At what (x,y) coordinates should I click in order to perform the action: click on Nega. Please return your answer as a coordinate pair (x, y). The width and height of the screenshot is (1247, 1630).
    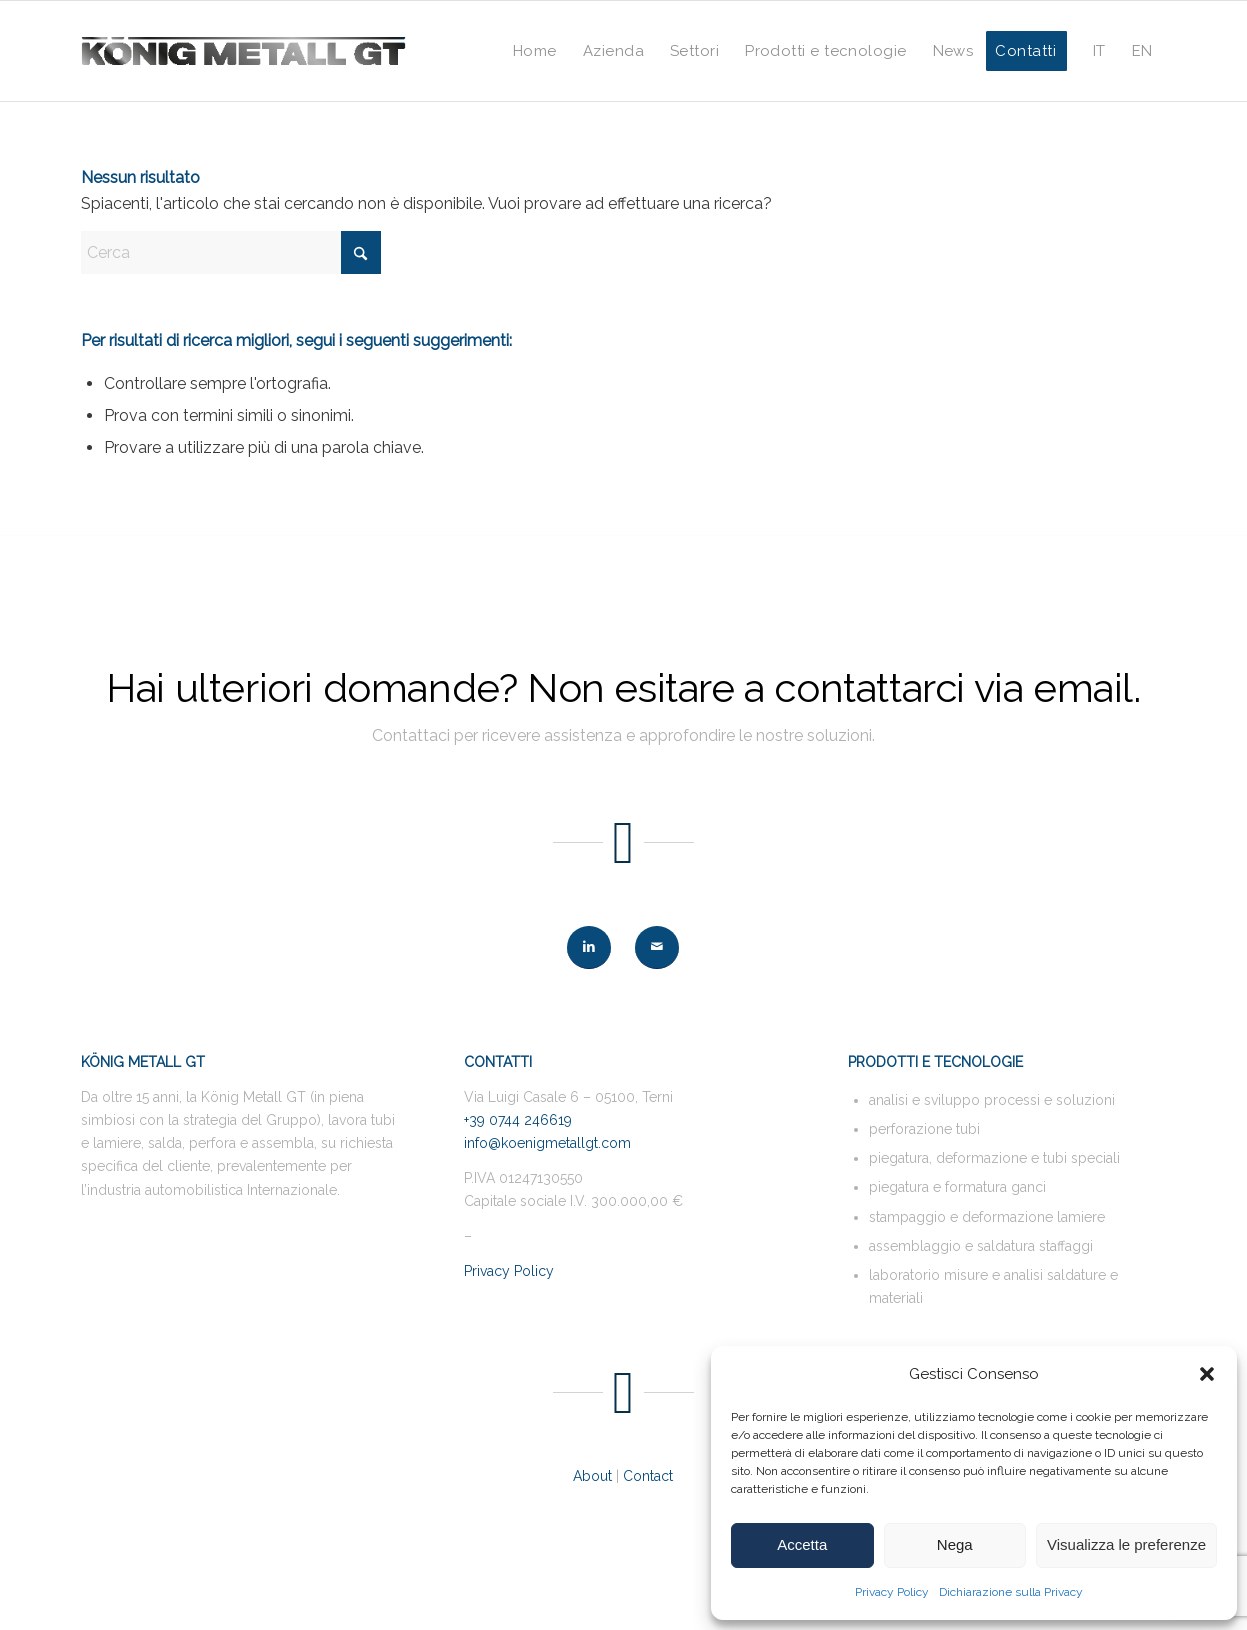
    Looking at the image, I should click on (955, 1544).